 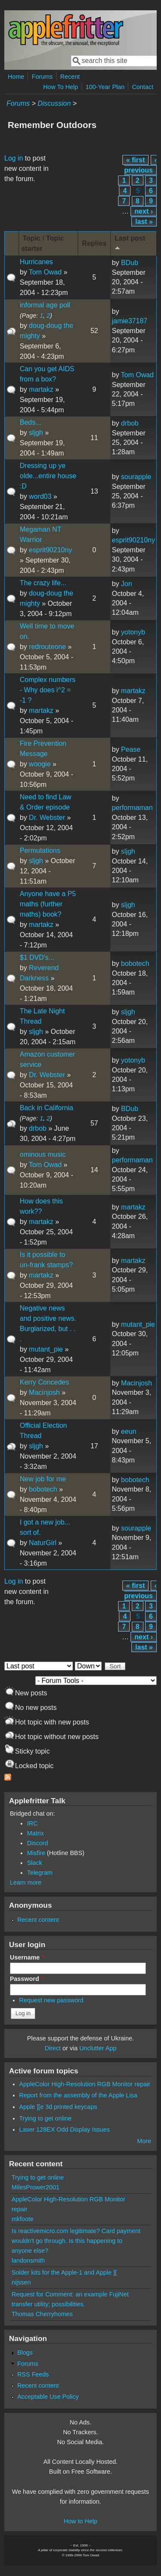 What do you see at coordinates (48, 2396) in the screenshot?
I see `Acceptable Use Policy` at bounding box center [48, 2396].